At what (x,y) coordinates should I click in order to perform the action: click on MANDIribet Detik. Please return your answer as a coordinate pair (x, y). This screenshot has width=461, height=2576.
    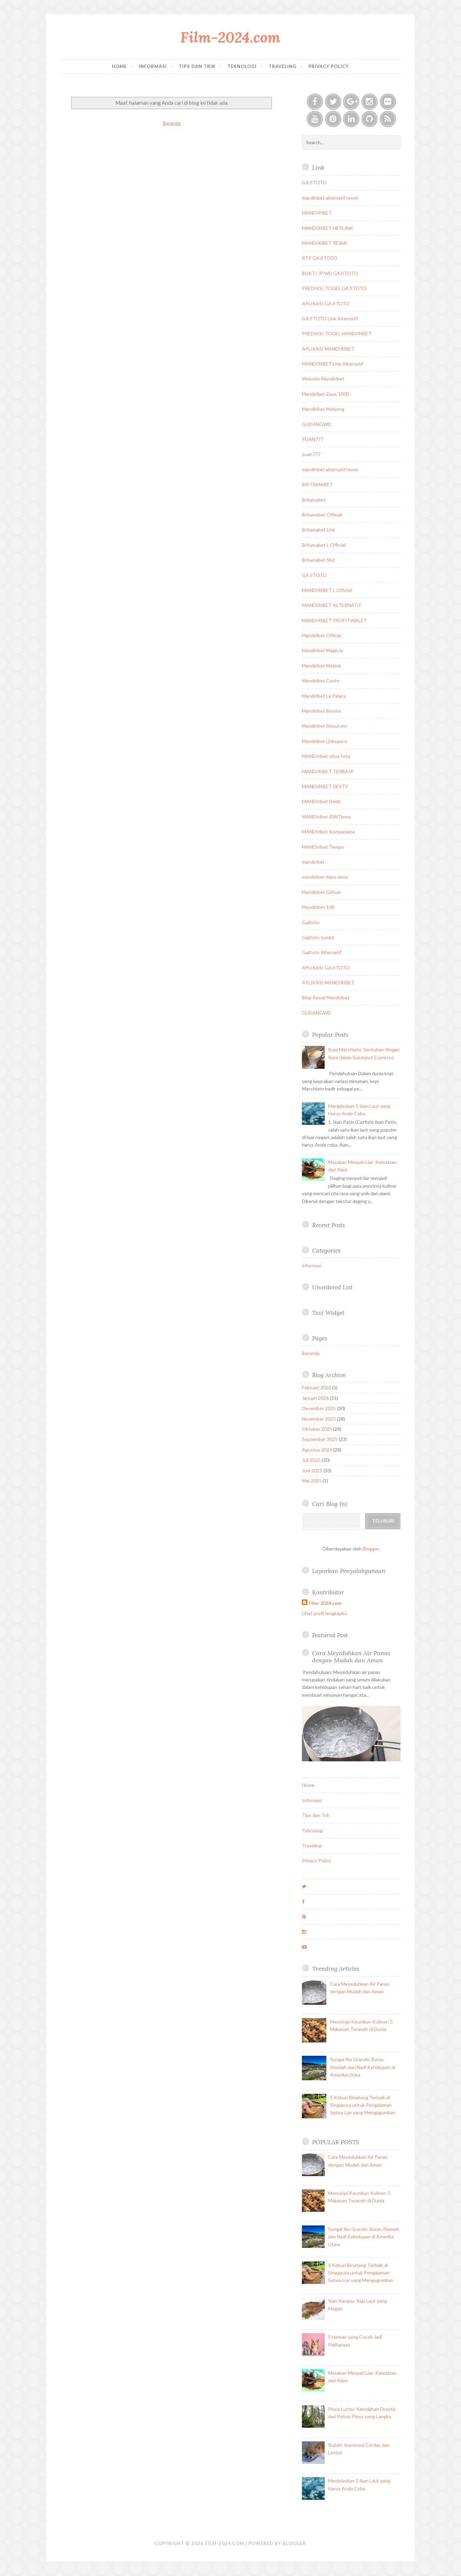
    Looking at the image, I should click on (321, 801).